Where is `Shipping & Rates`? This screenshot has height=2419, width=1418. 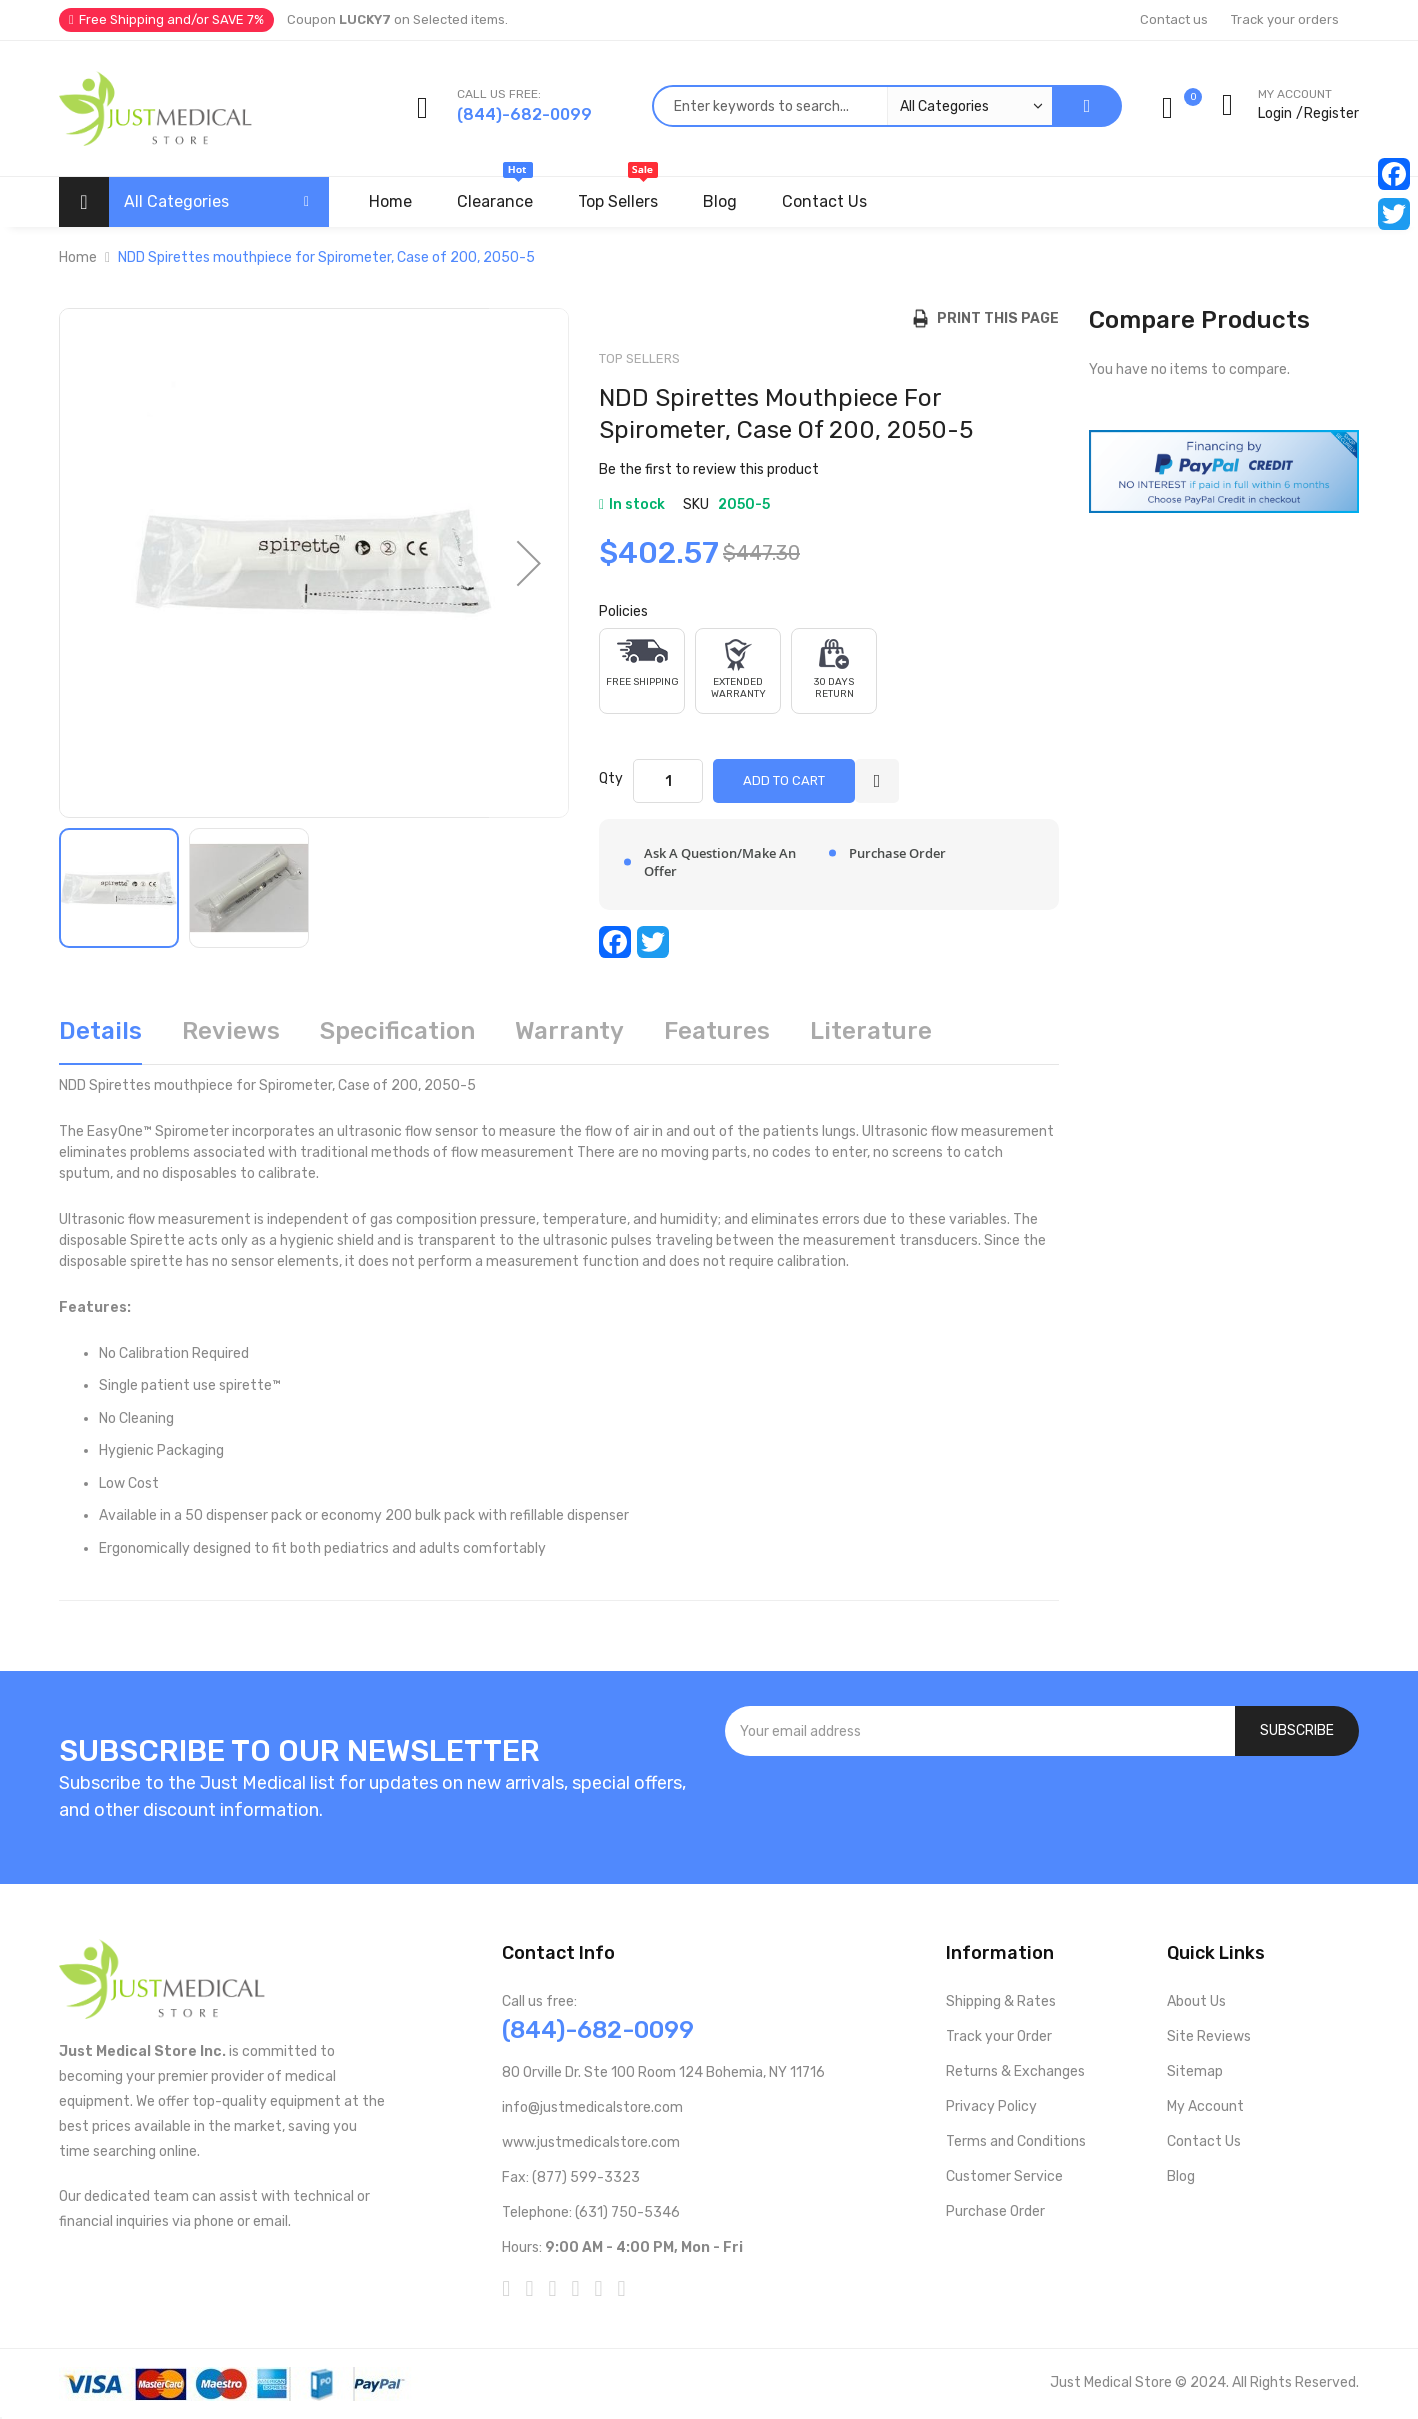
Shipping & Rates is located at coordinates (1001, 2001).